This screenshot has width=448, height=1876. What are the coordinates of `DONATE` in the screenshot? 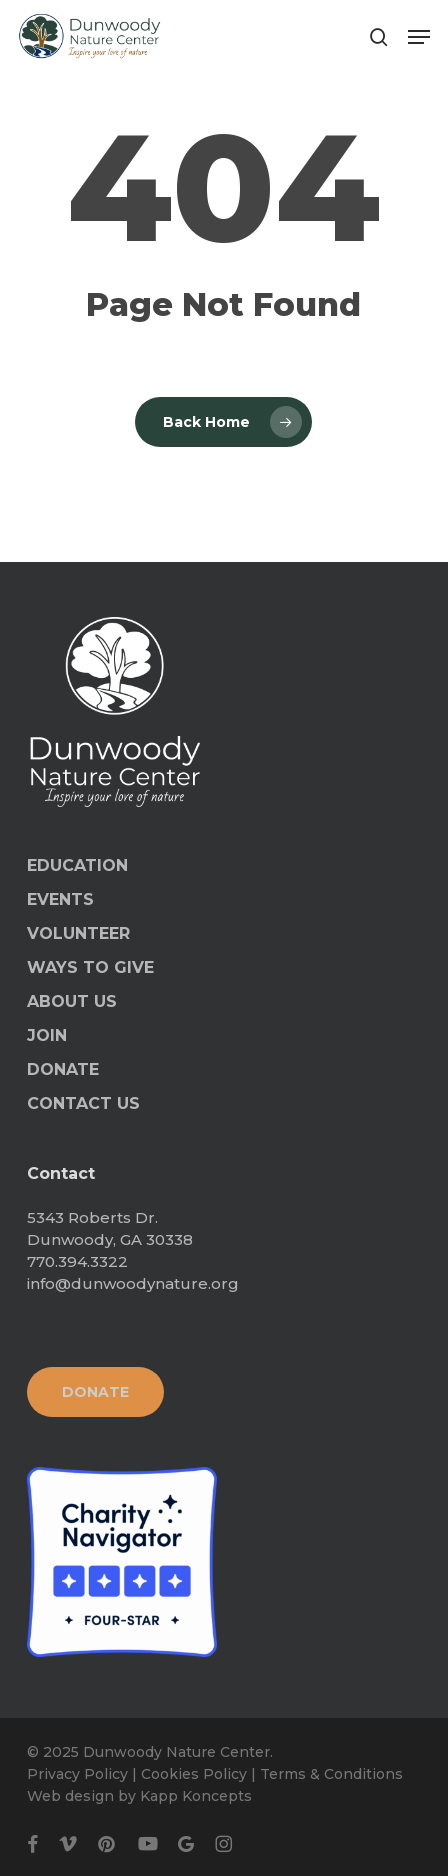 It's located at (63, 1069).